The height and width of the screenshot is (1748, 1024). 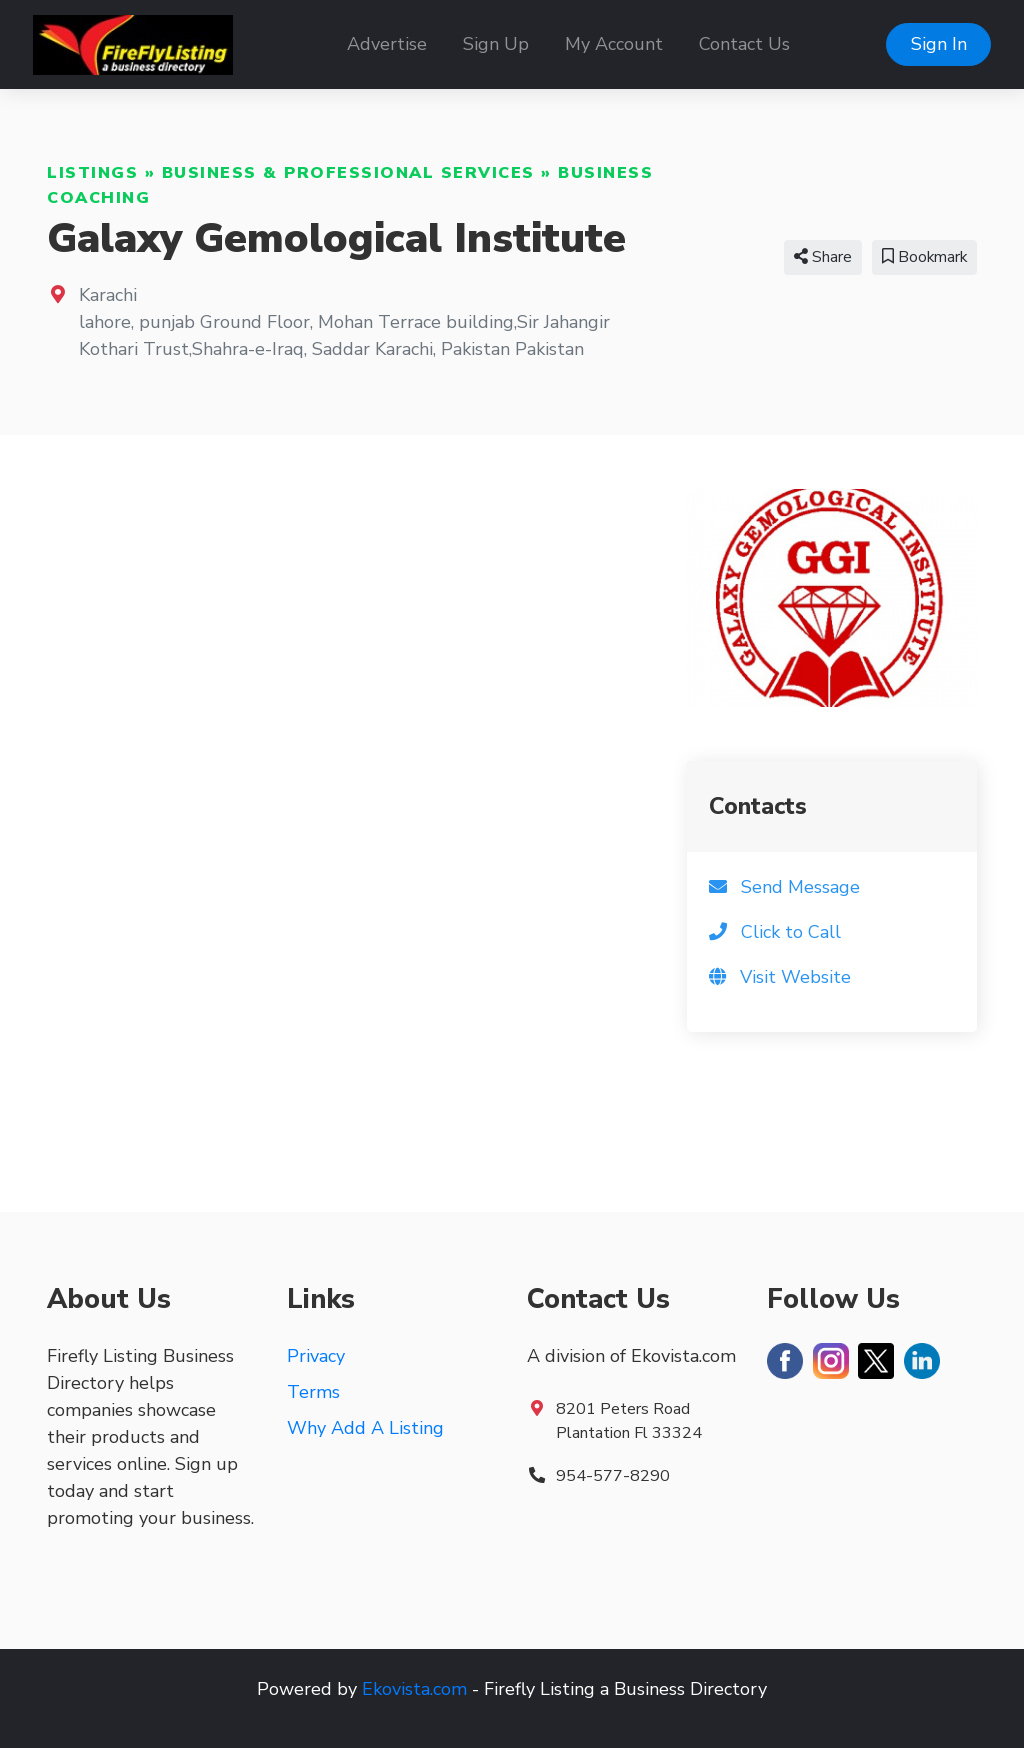 I want to click on Ekovista.com, so click(x=414, y=1689).